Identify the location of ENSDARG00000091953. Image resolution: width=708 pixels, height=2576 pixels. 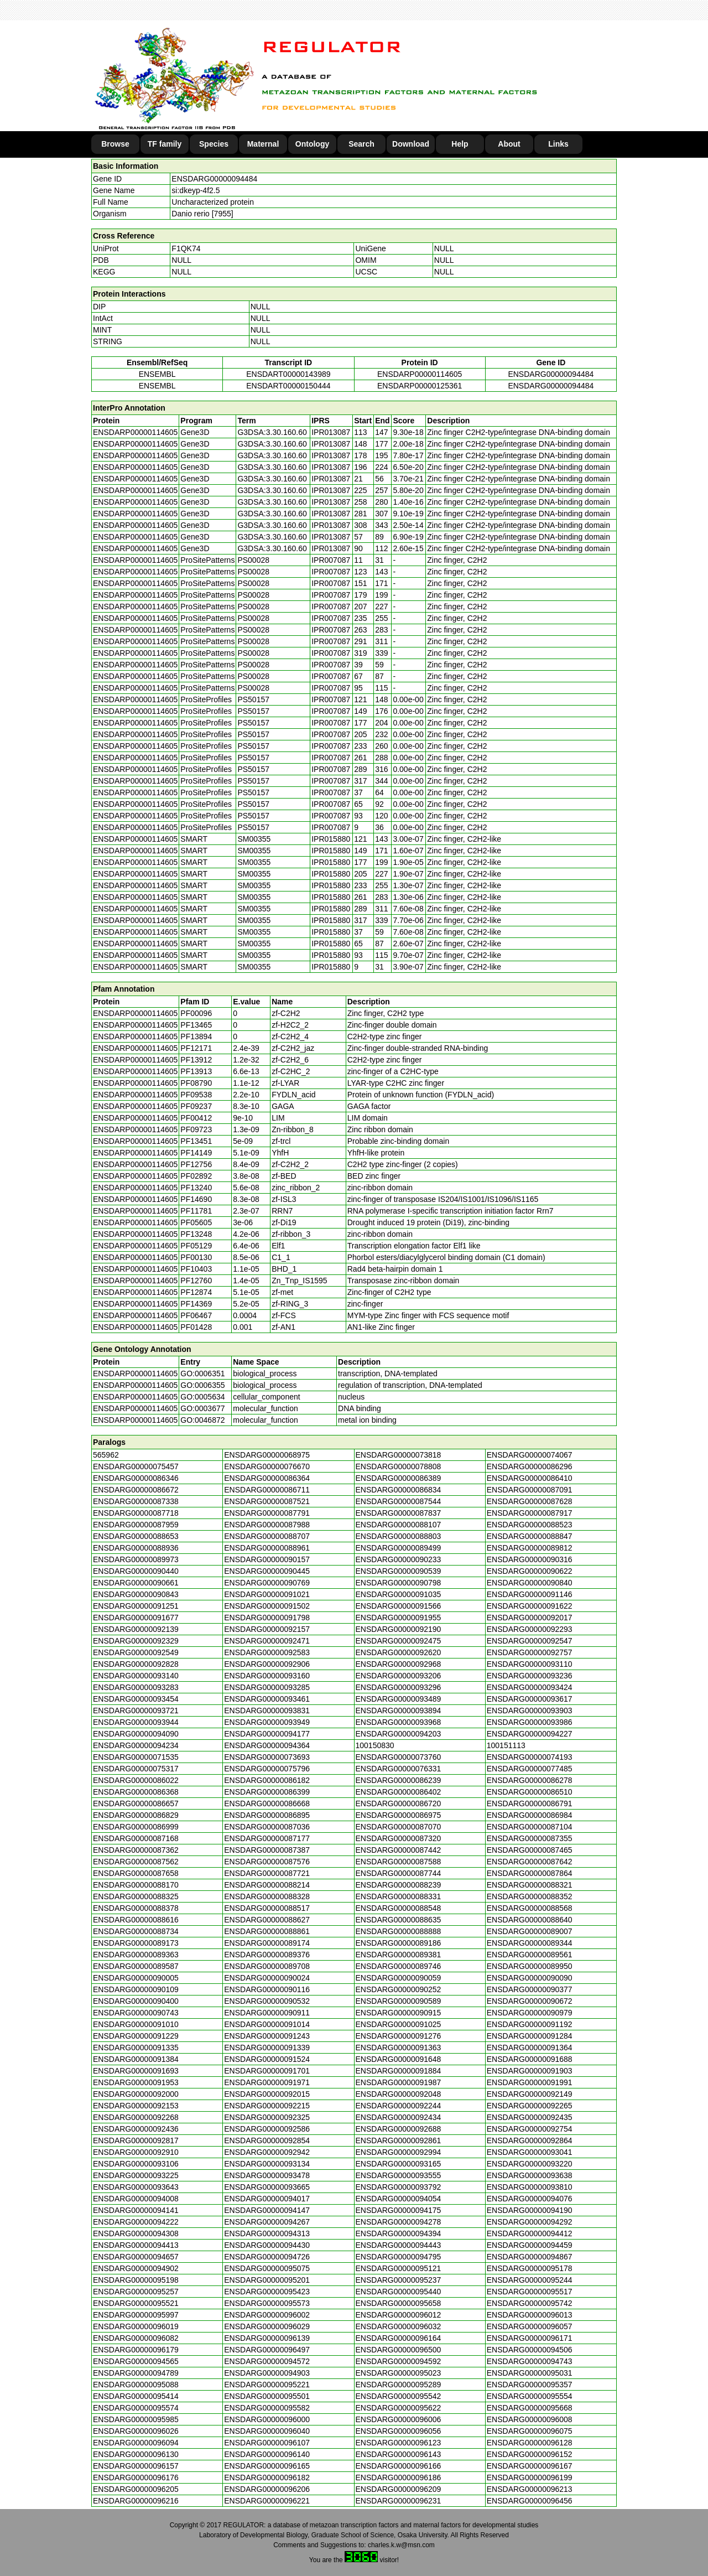
(136, 2082).